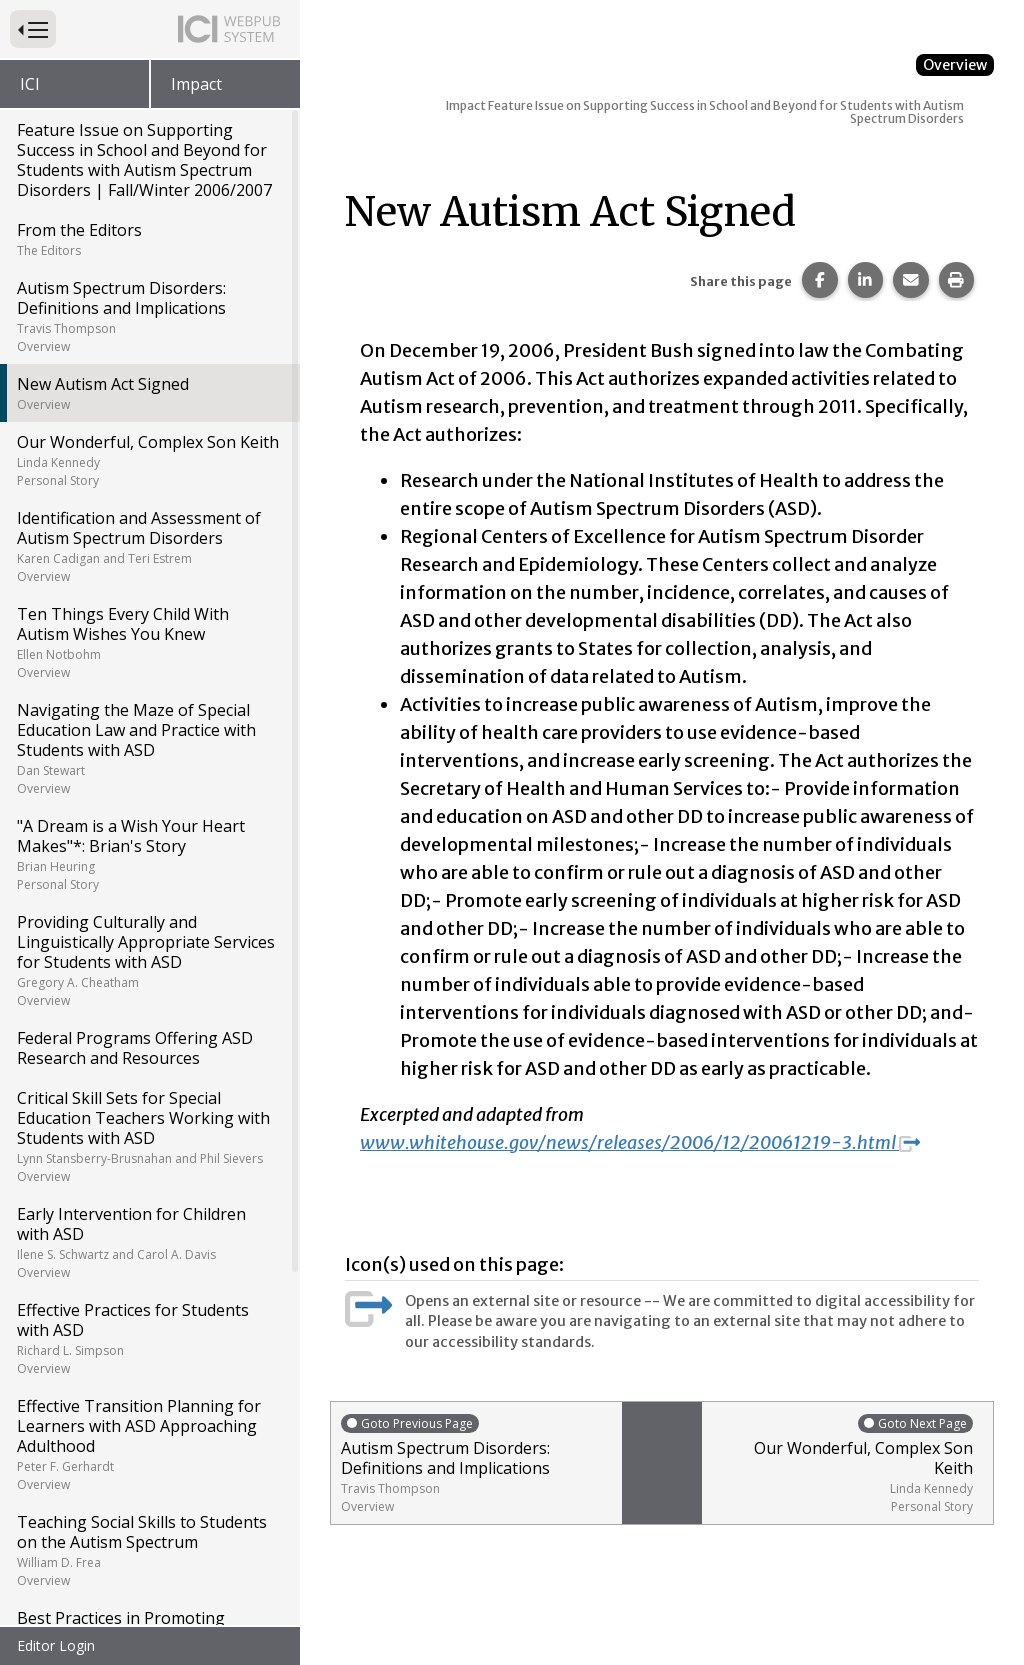  I want to click on Critical Skill Sets for Special Education Teachers Working with Students with ASD, so click(148, 1136).